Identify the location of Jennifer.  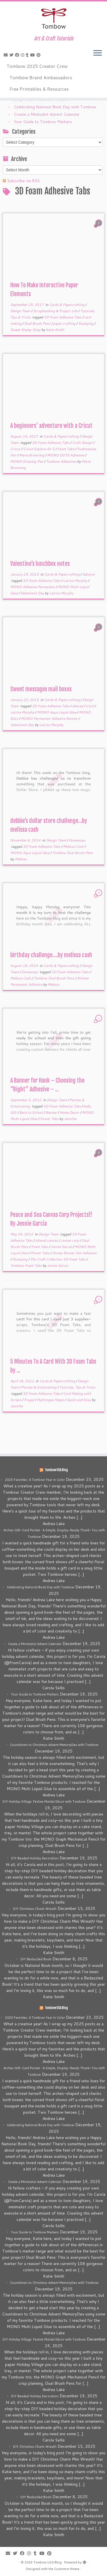
(70, 1118).